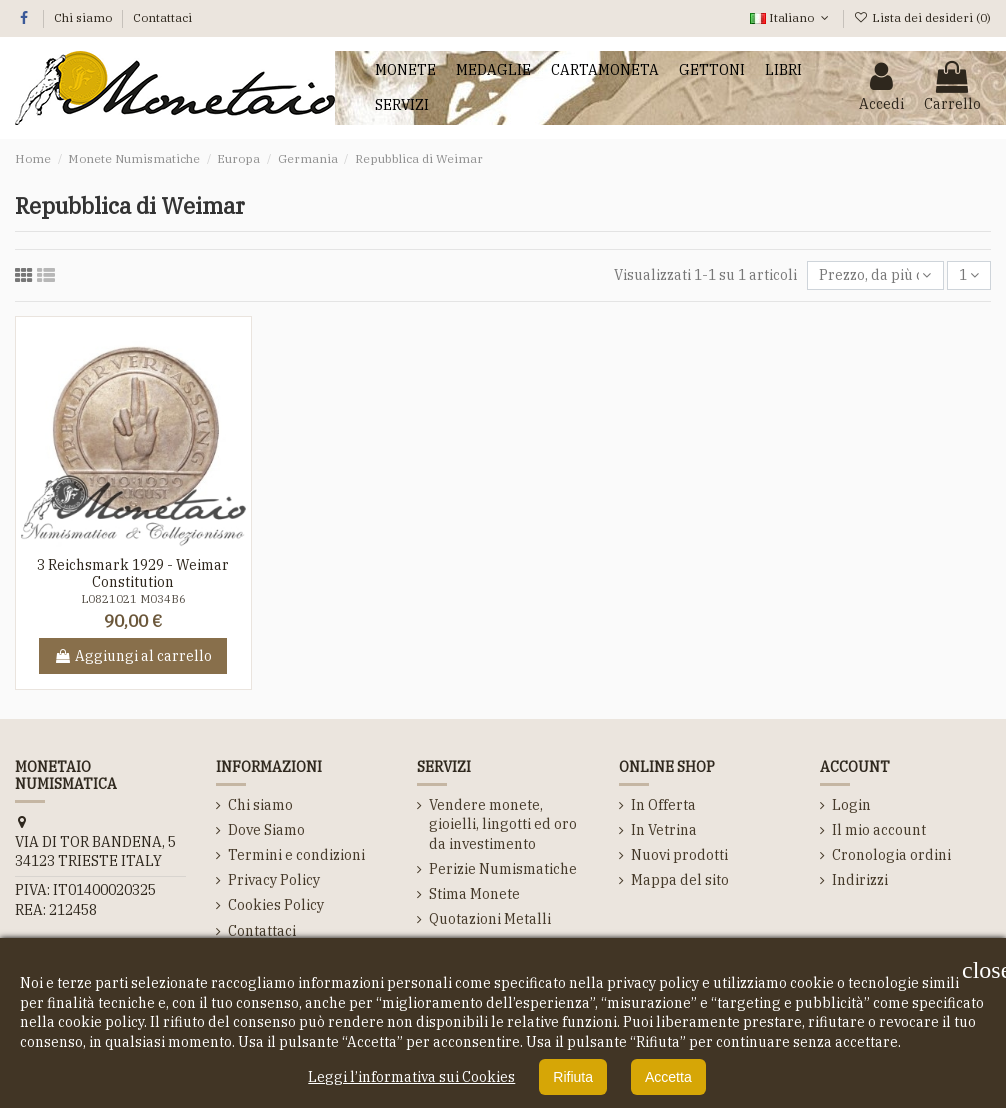 The image size is (1006, 1108). What do you see at coordinates (891, 855) in the screenshot?
I see `Cronologia ordini` at bounding box center [891, 855].